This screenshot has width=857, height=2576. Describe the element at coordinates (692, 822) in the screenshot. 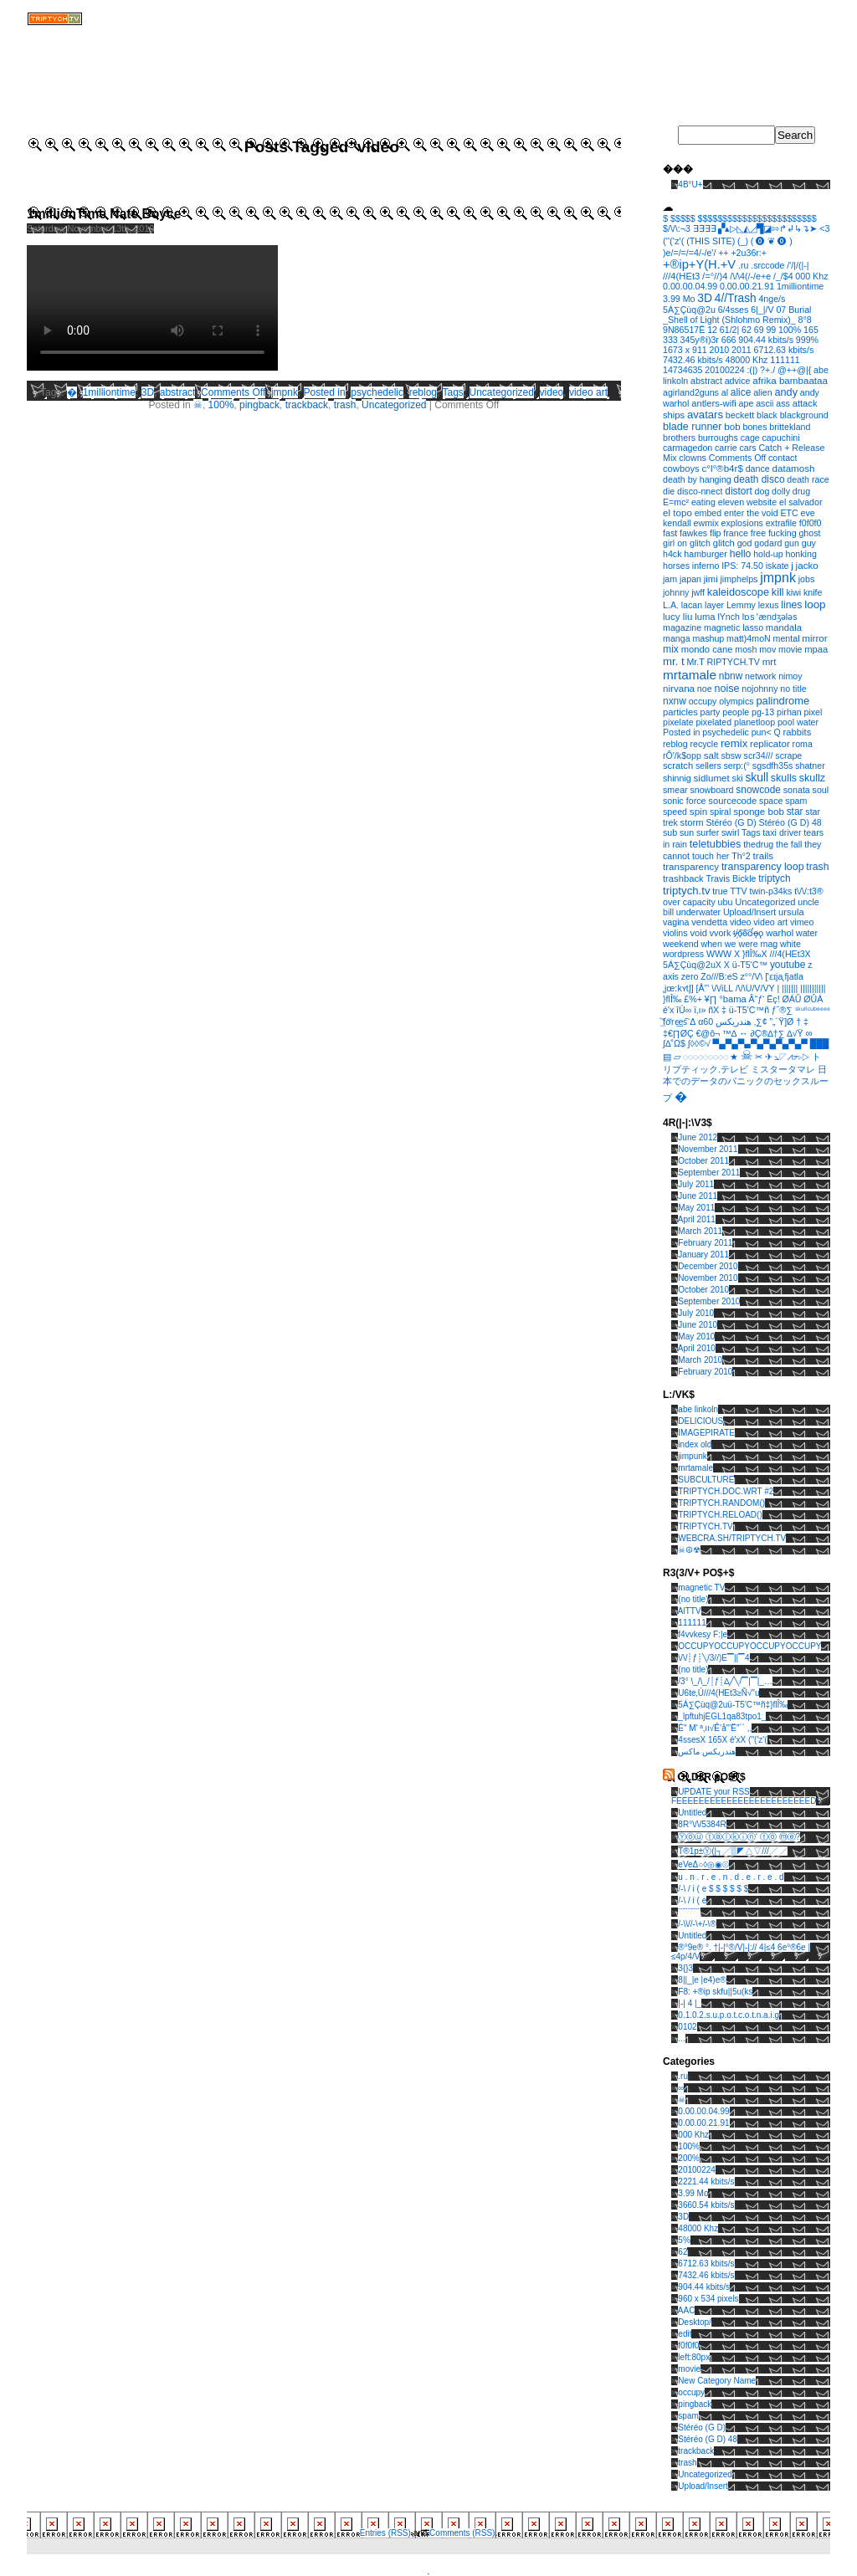

I see `storm [storm (2 items)]` at that location.